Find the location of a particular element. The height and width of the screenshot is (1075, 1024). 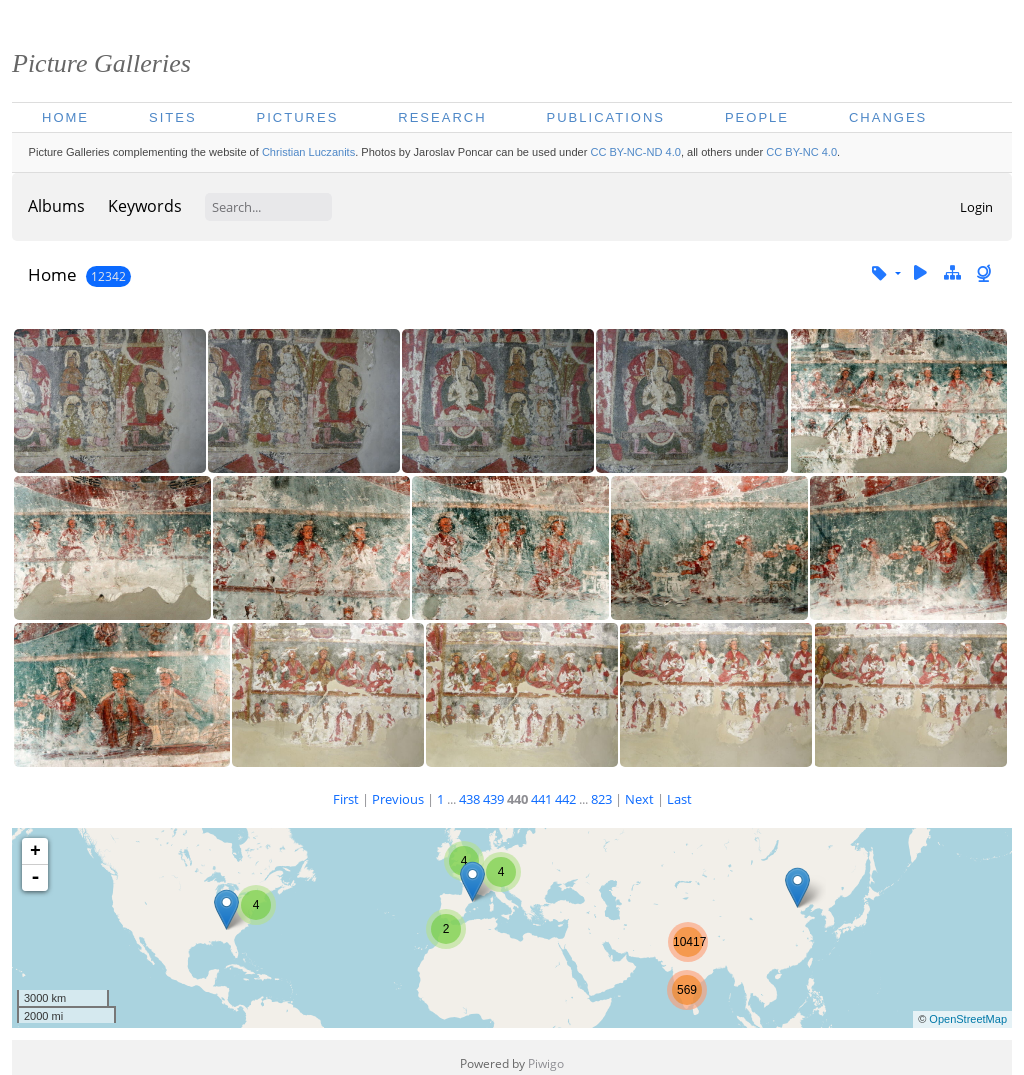

442 is located at coordinates (565, 799).